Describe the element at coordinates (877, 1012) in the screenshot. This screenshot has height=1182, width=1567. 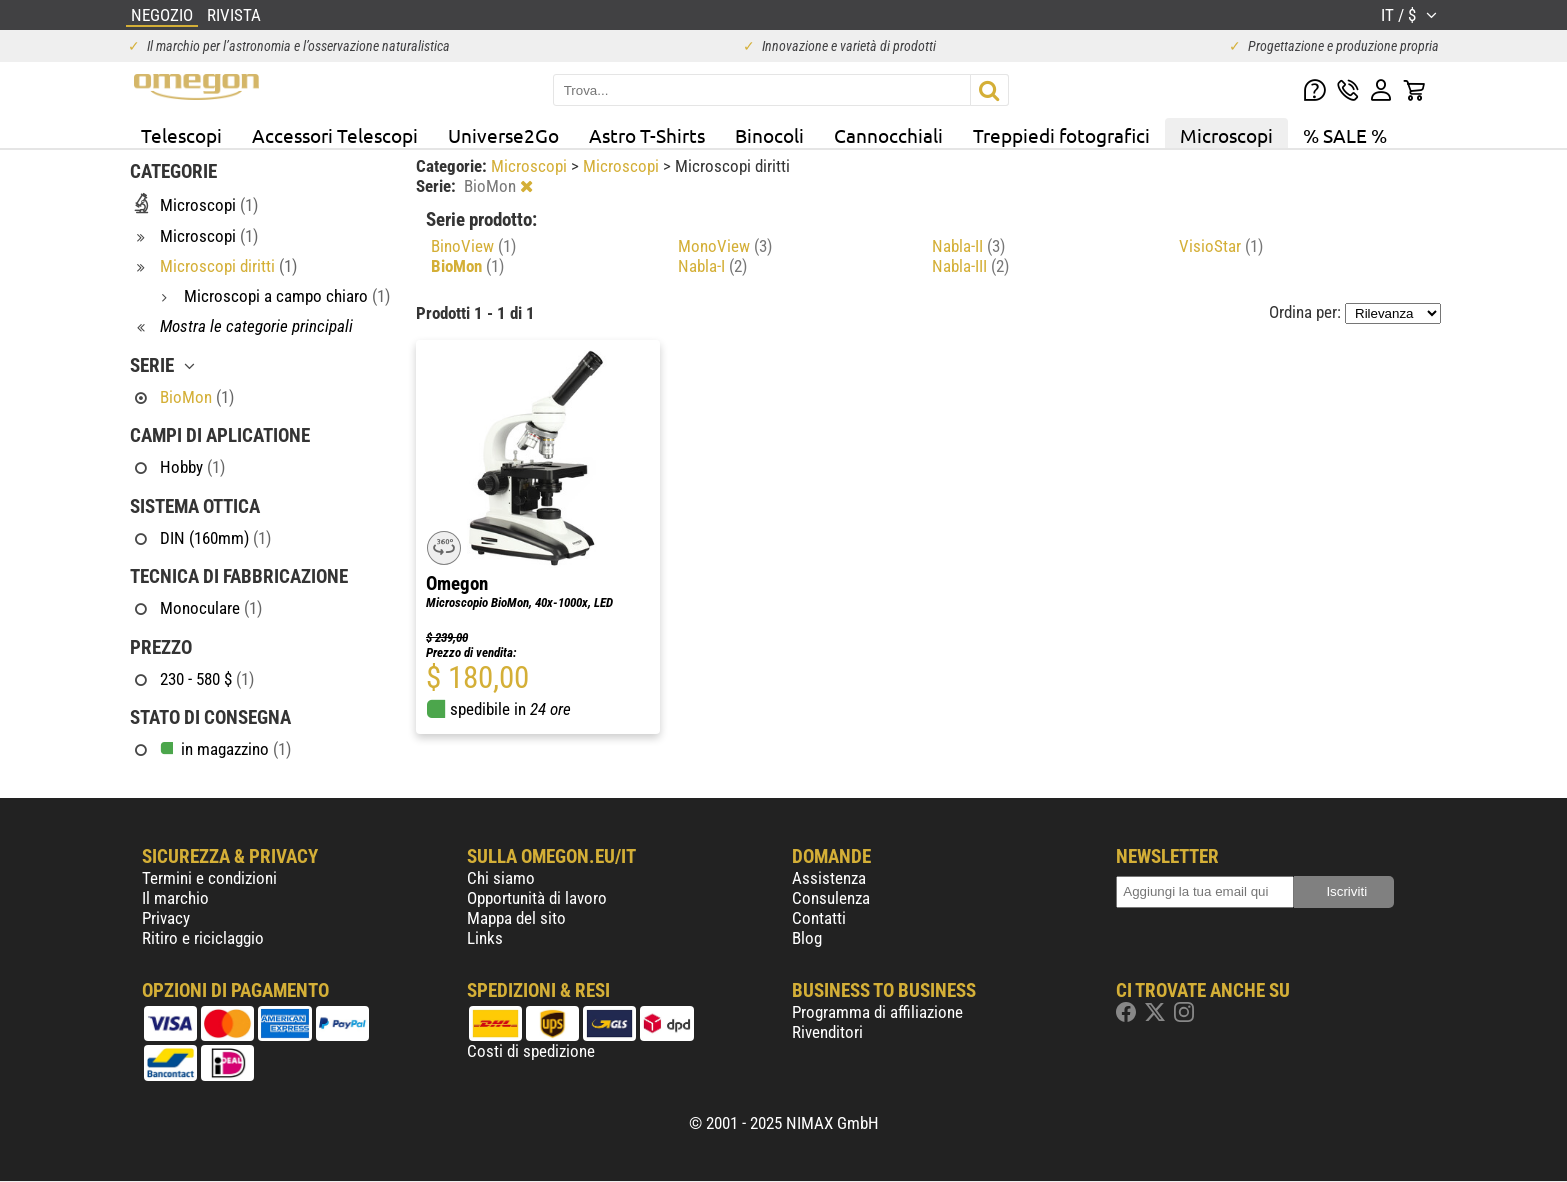
I see `Programma di affiliazione` at that location.